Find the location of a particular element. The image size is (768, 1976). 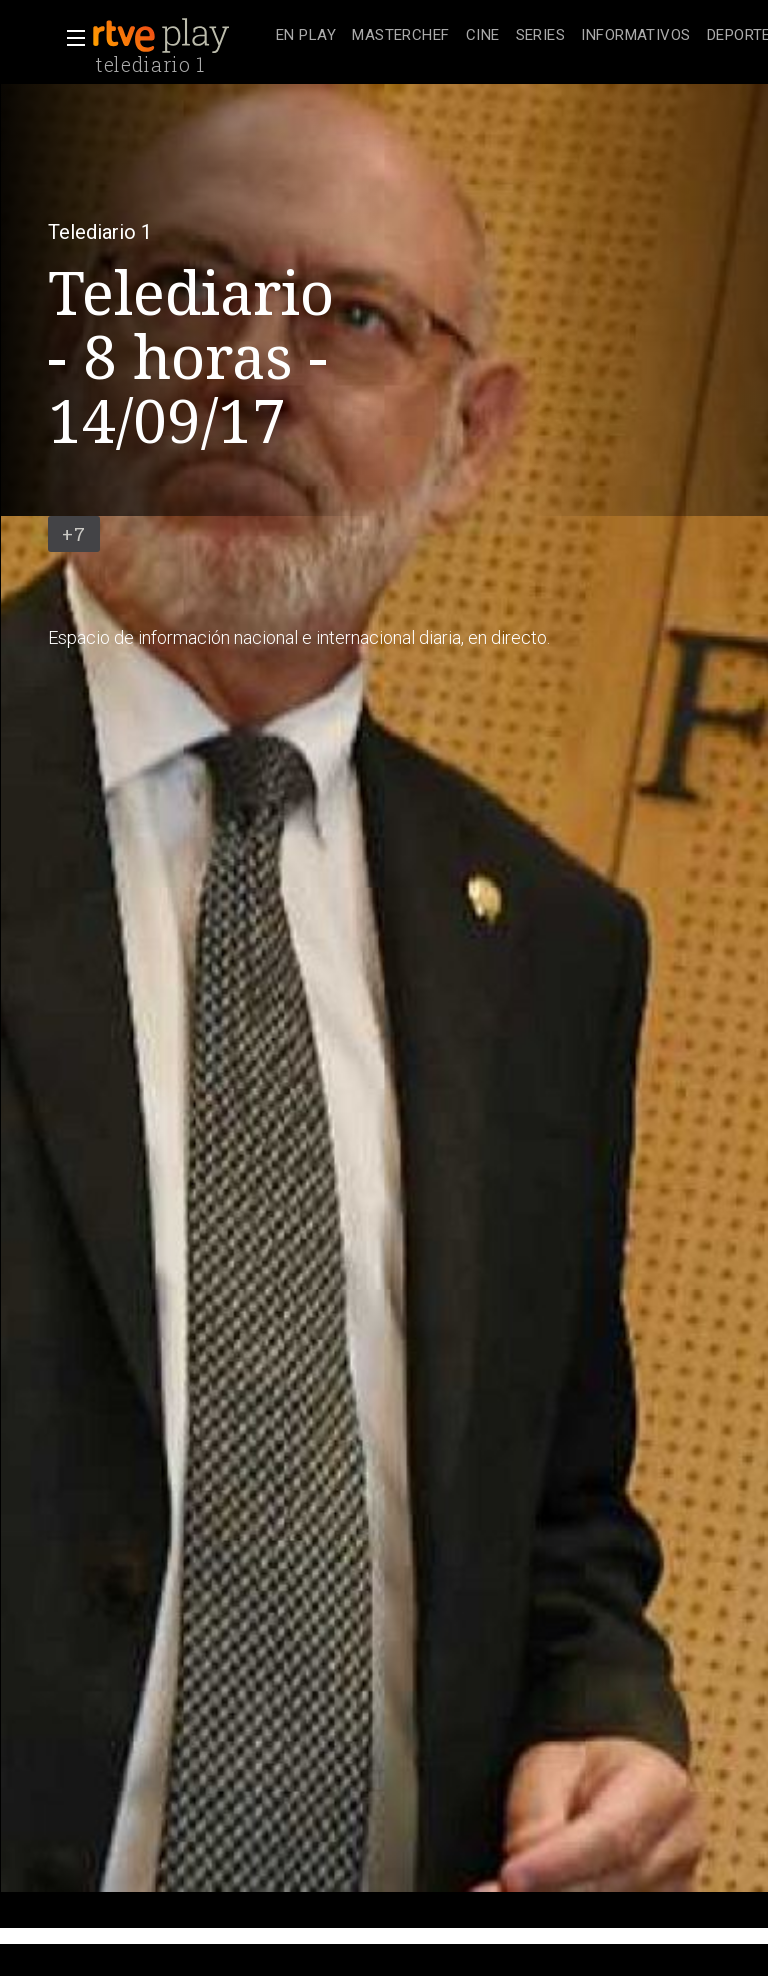

[treeitem] is located at coordinates (306, 36).